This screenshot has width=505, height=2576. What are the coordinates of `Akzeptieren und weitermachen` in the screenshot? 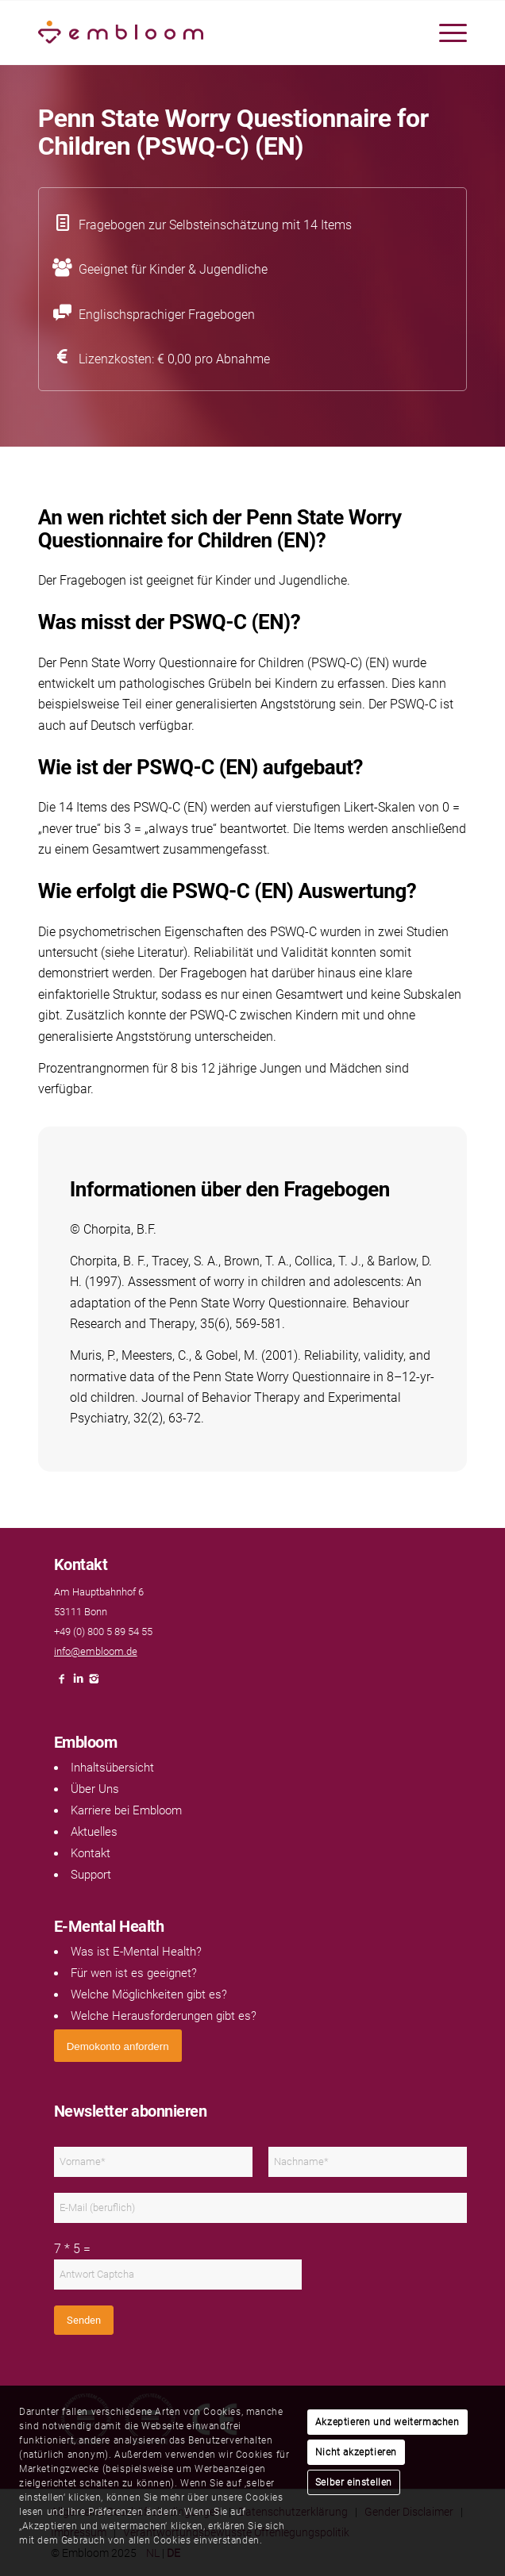 It's located at (387, 2422).